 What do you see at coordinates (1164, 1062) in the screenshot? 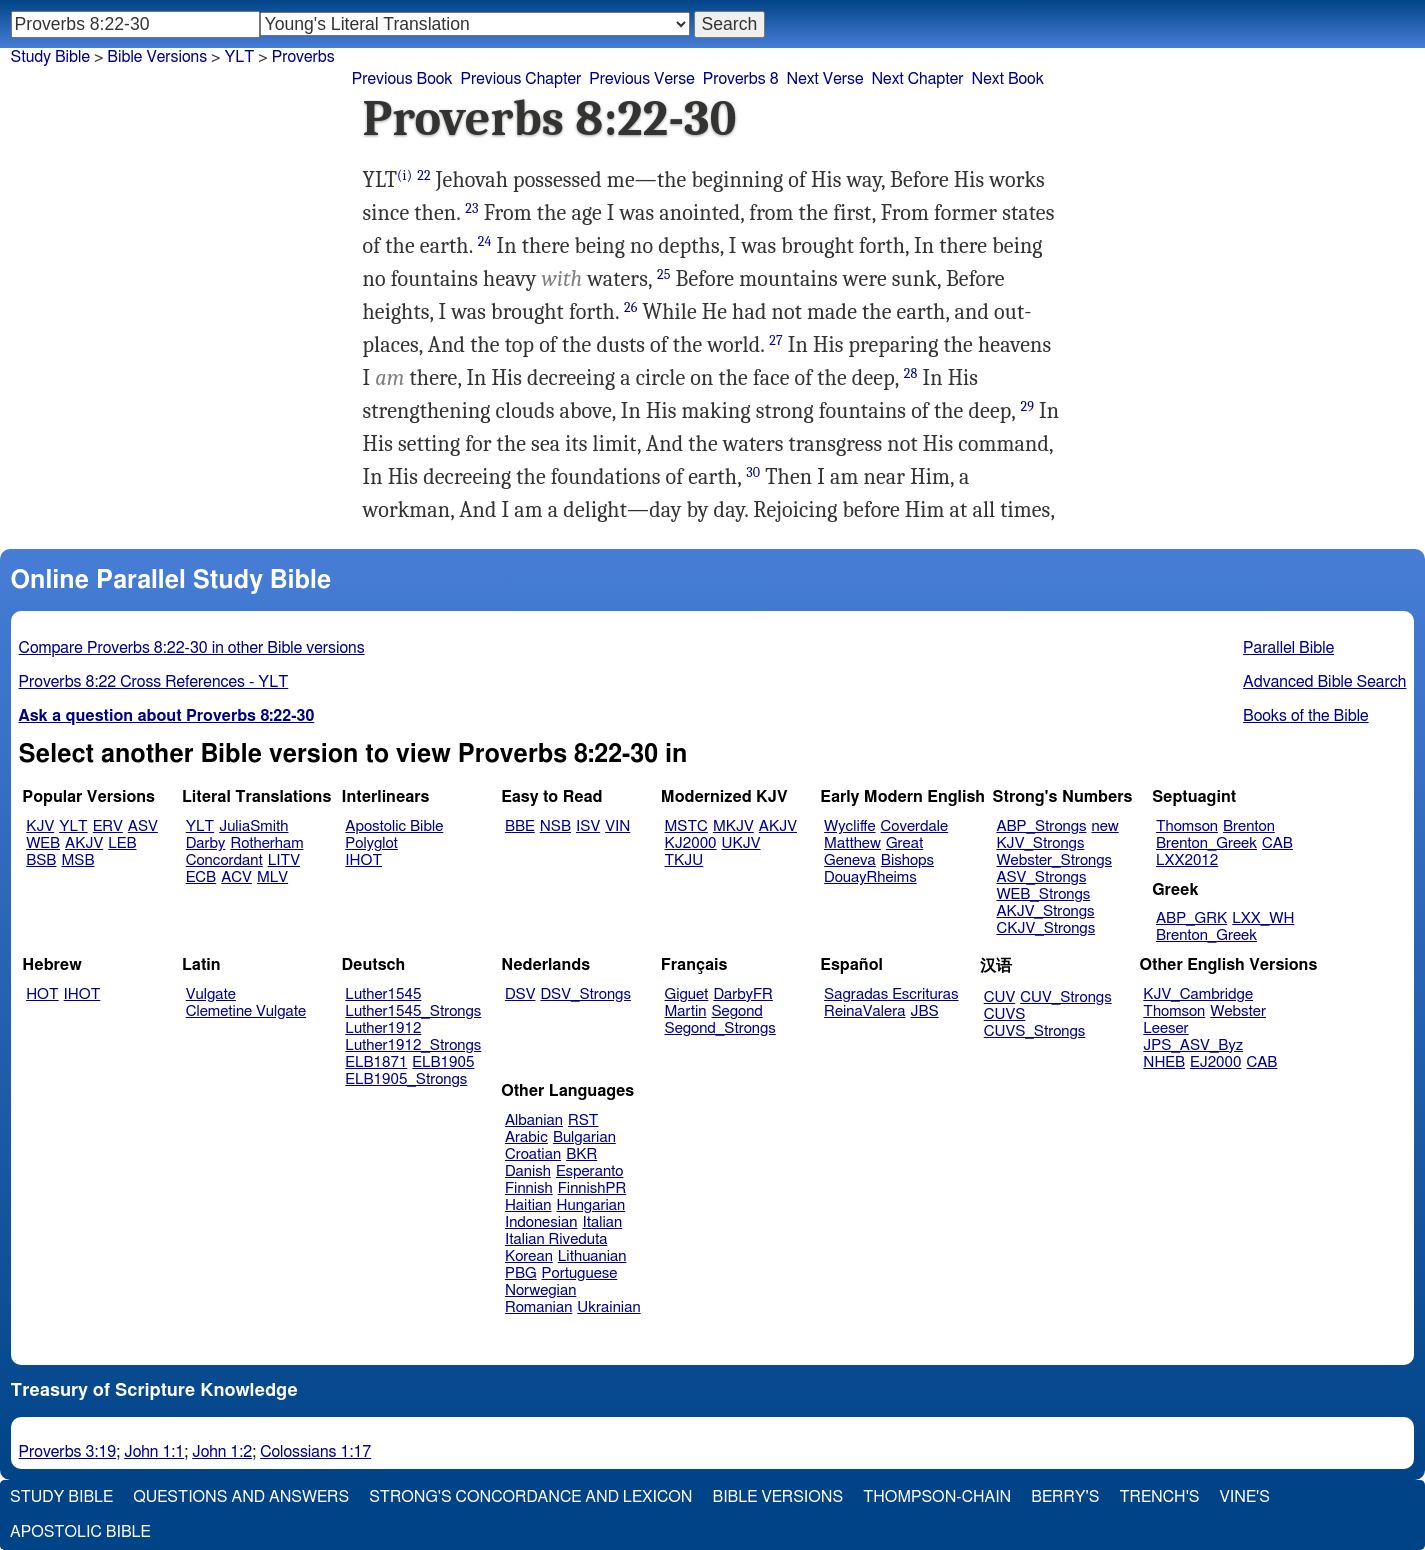
I see `NHEB` at bounding box center [1164, 1062].